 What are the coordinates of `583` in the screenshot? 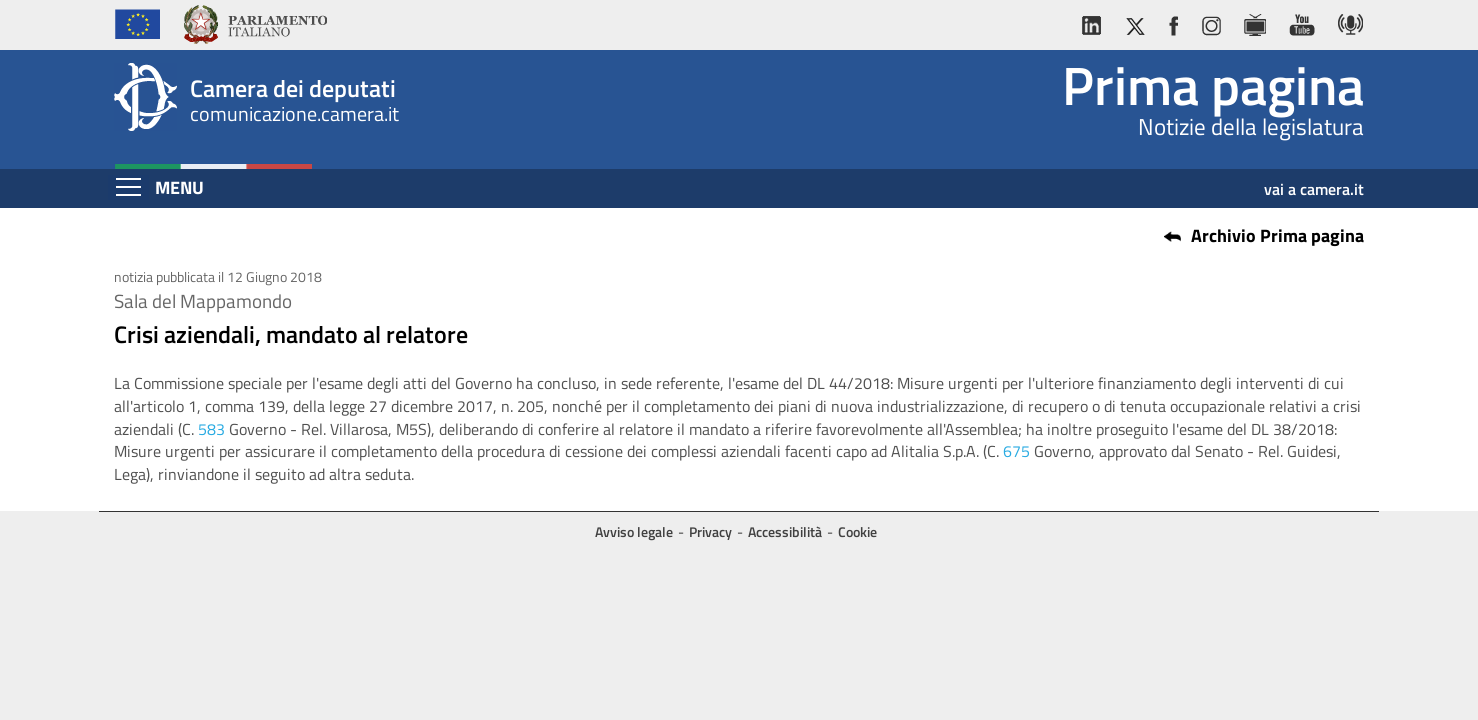 It's located at (211, 429).